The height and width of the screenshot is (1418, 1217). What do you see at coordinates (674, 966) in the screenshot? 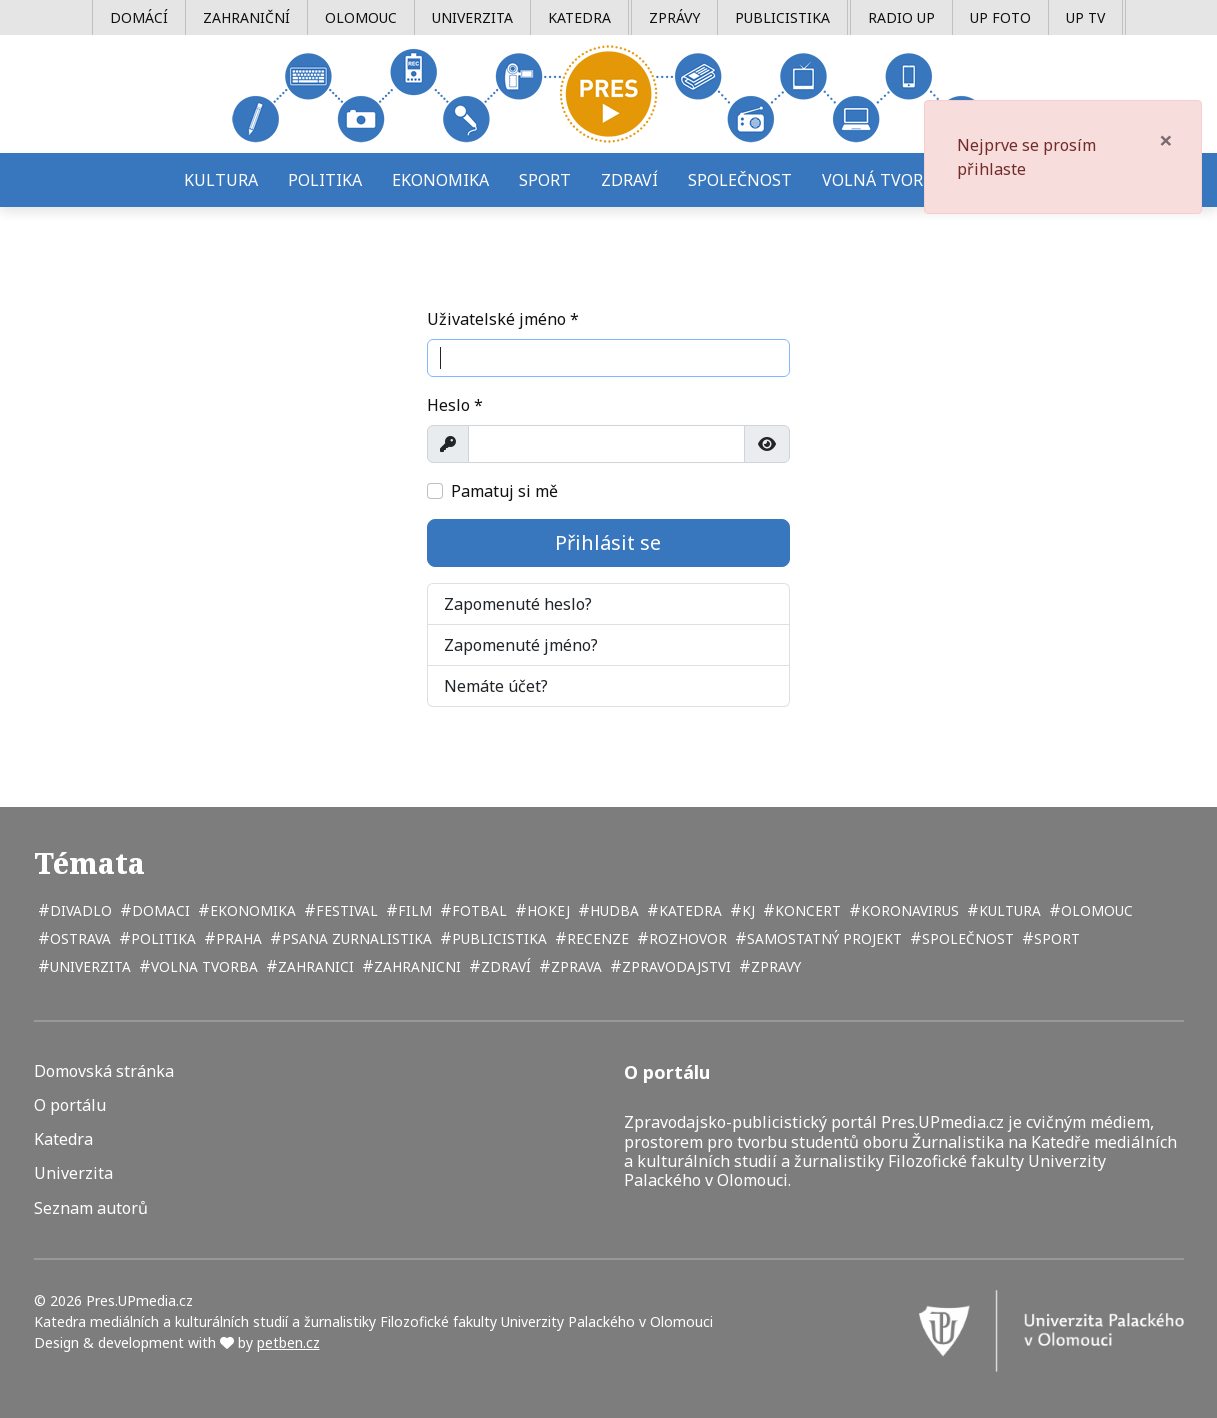
I see `zpravodajstvi` at bounding box center [674, 966].